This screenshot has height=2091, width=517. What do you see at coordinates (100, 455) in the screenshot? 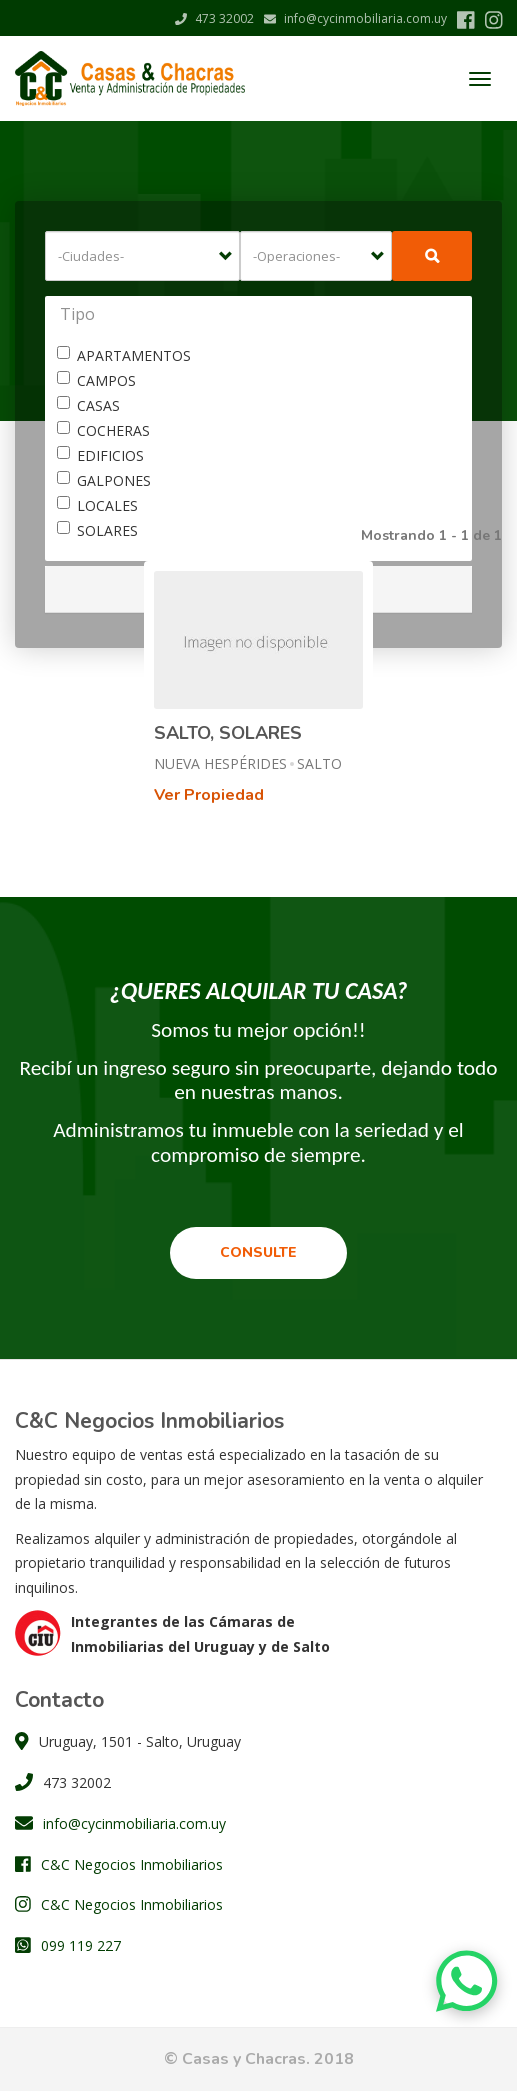
I see `EDIFICIOS` at bounding box center [100, 455].